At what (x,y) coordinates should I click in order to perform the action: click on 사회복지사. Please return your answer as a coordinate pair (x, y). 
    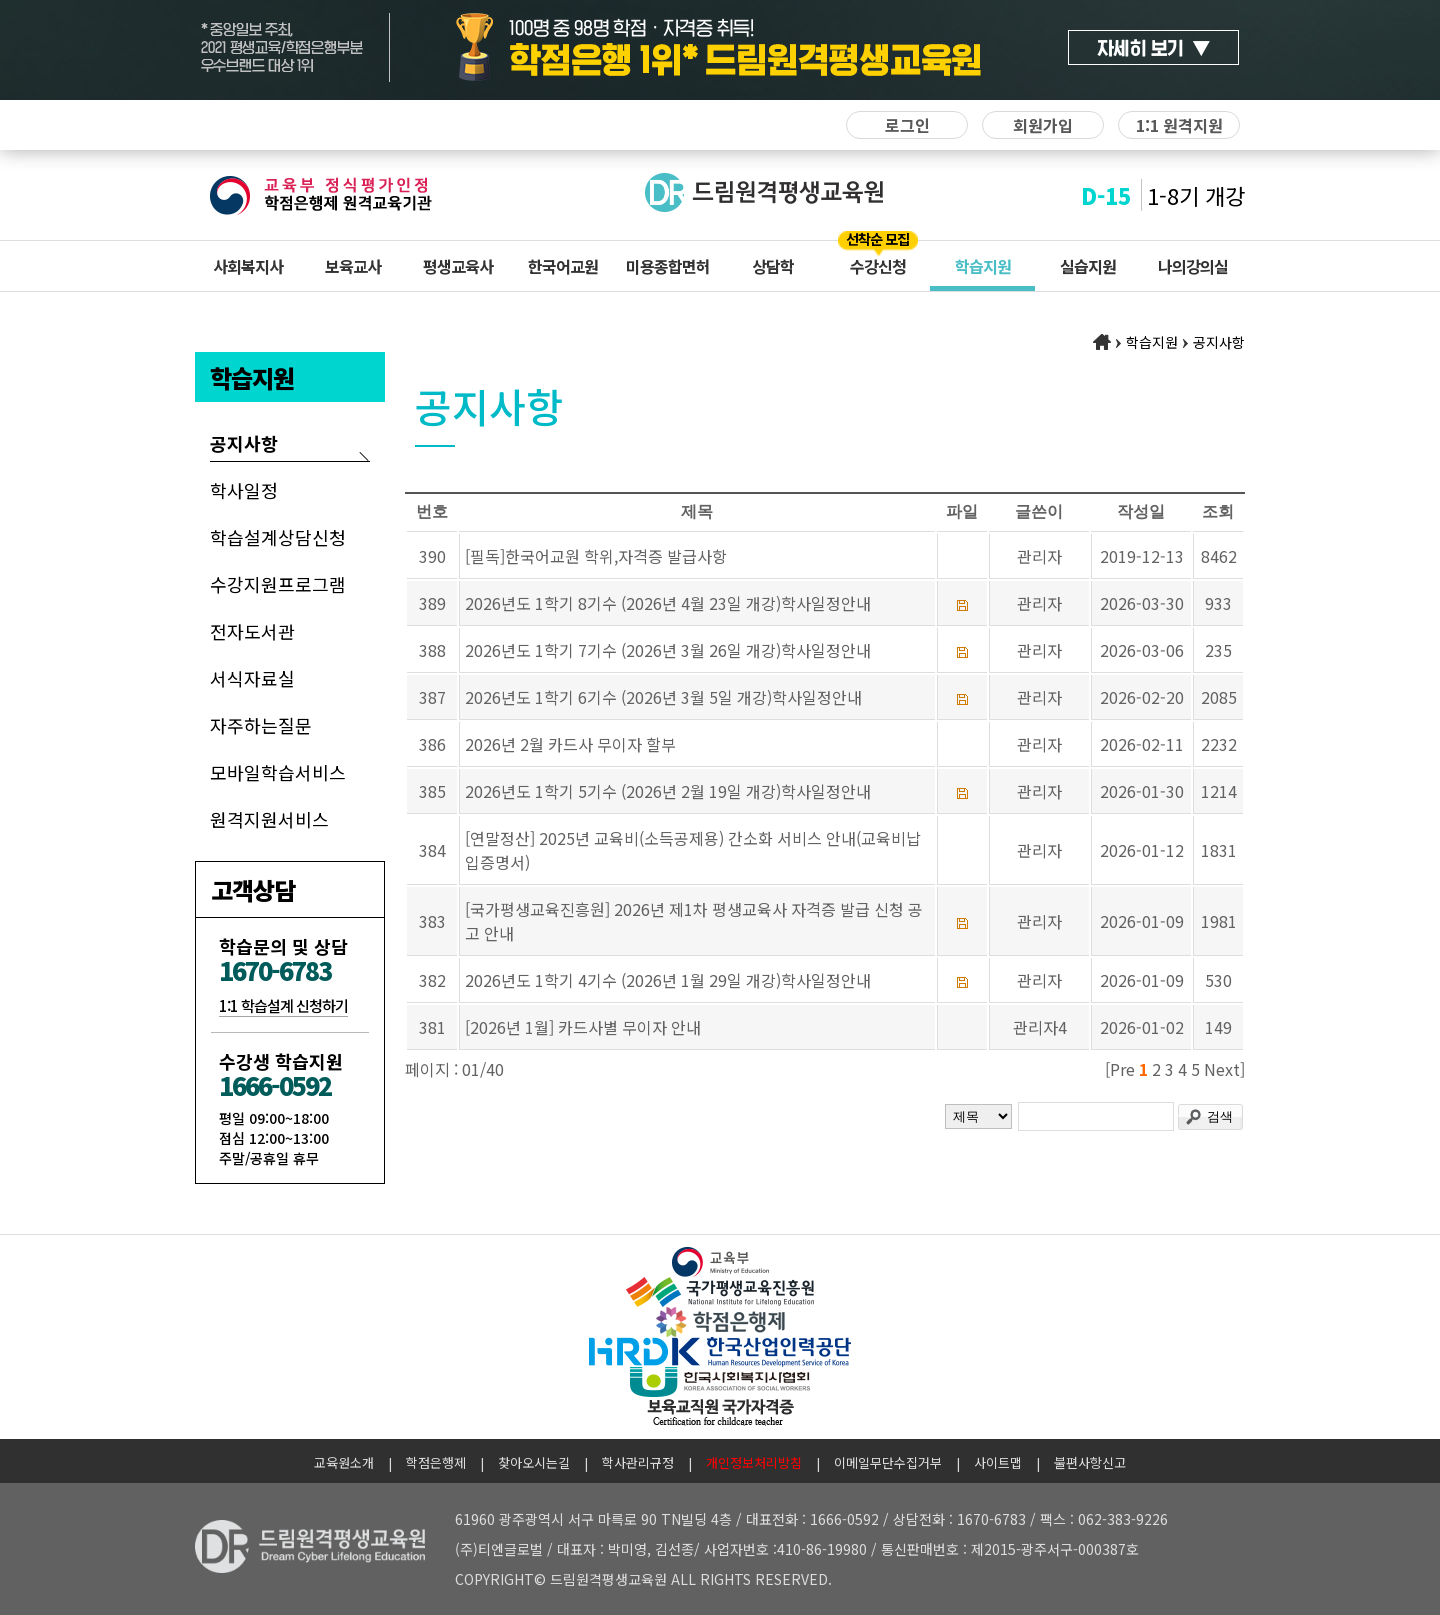
    Looking at the image, I should click on (248, 266).